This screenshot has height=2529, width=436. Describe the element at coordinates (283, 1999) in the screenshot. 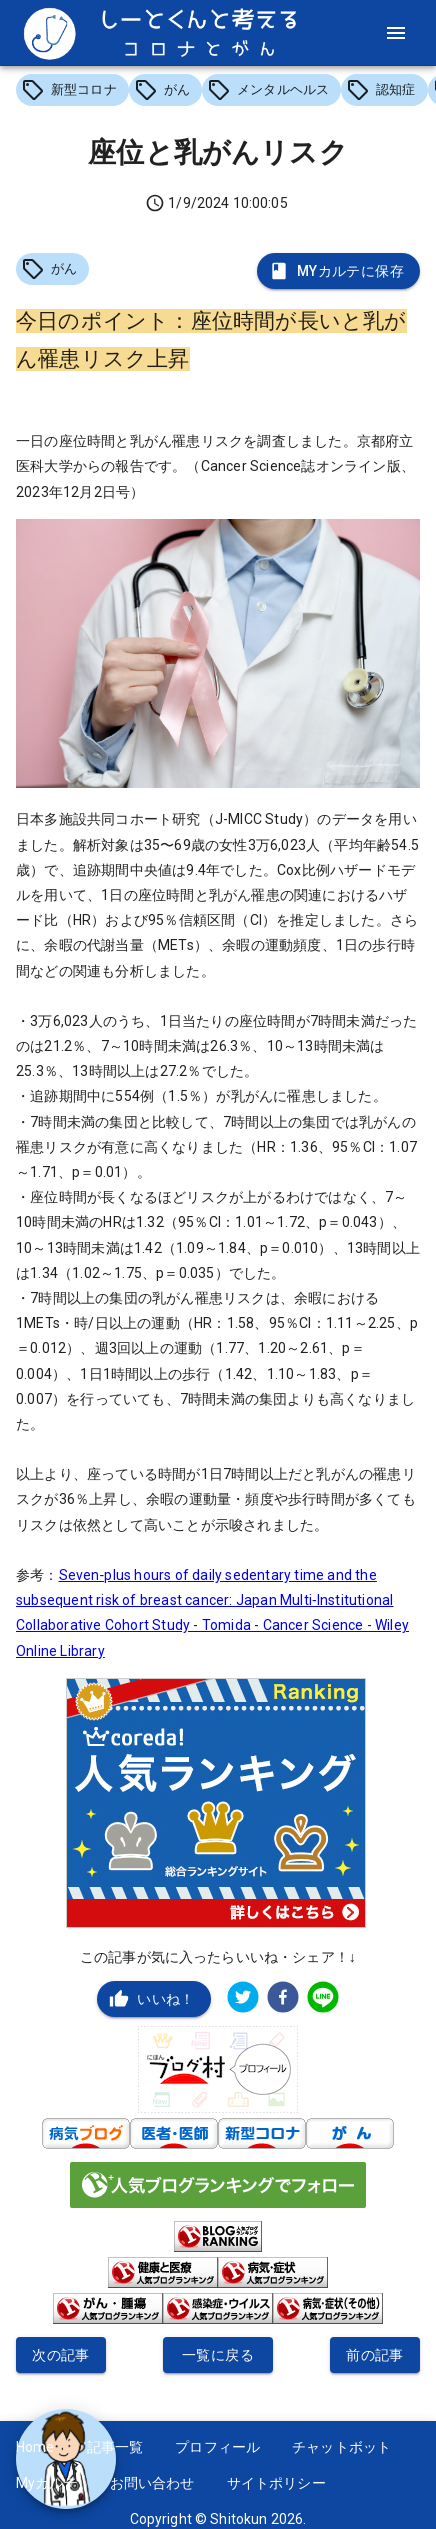

I see `[facebook]` at that location.